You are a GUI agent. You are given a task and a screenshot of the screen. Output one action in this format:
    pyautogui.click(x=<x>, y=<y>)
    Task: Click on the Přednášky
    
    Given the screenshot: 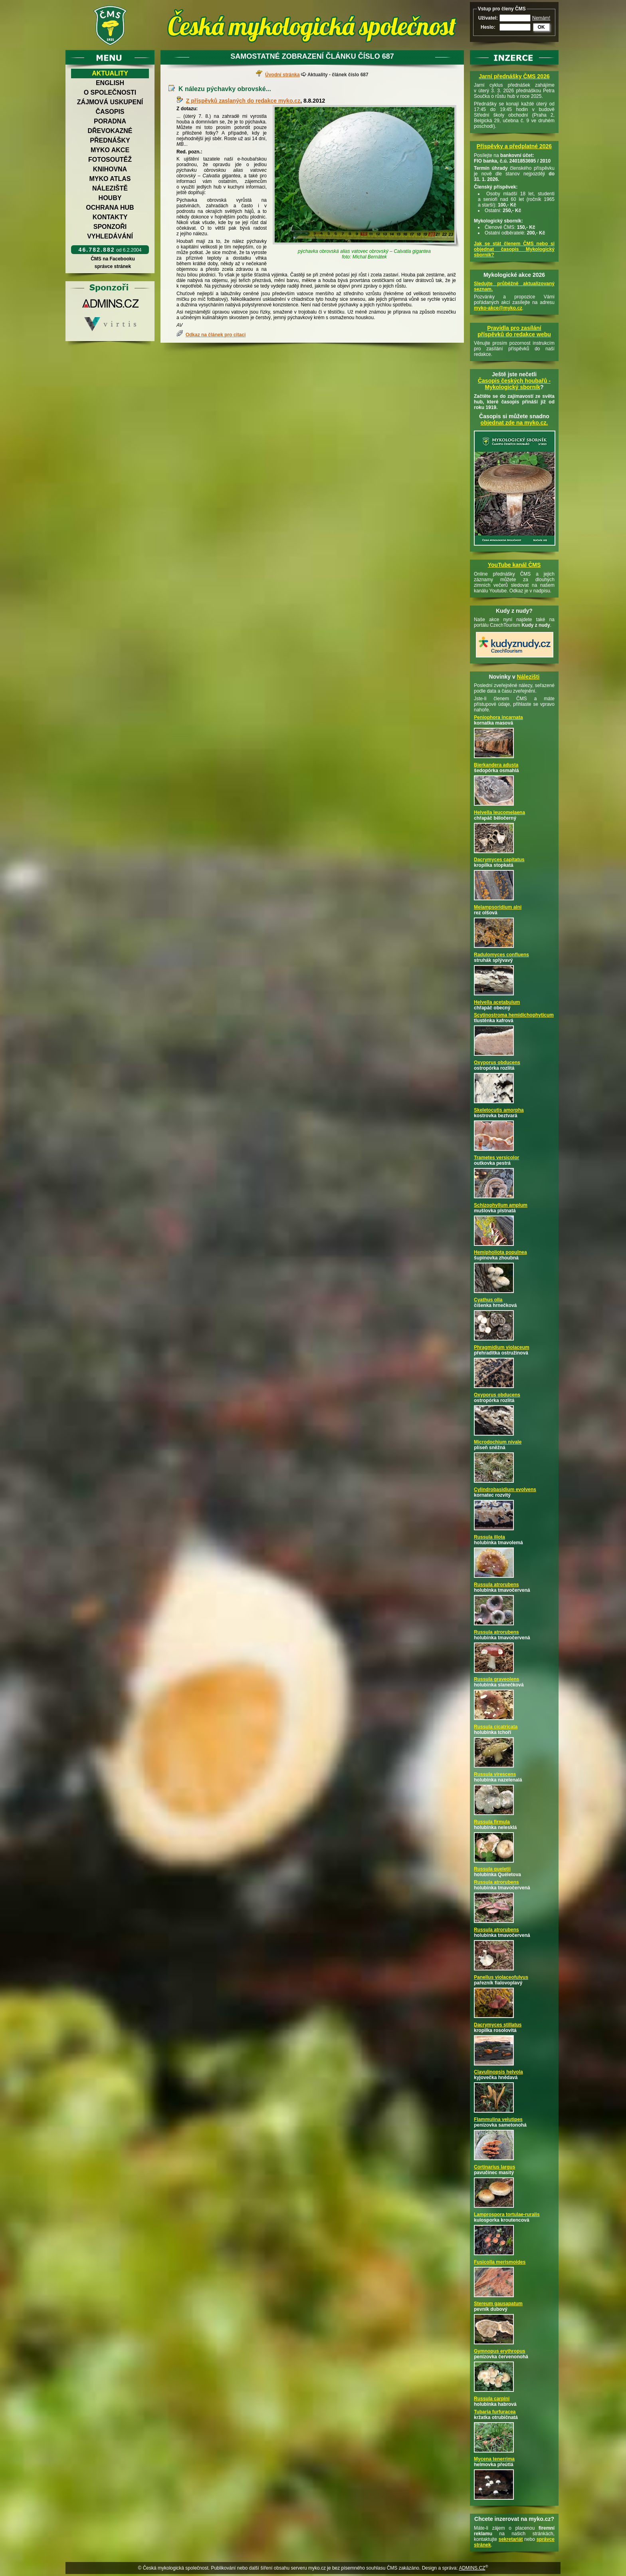 What is the action you would take?
    pyautogui.click(x=110, y=140)
    